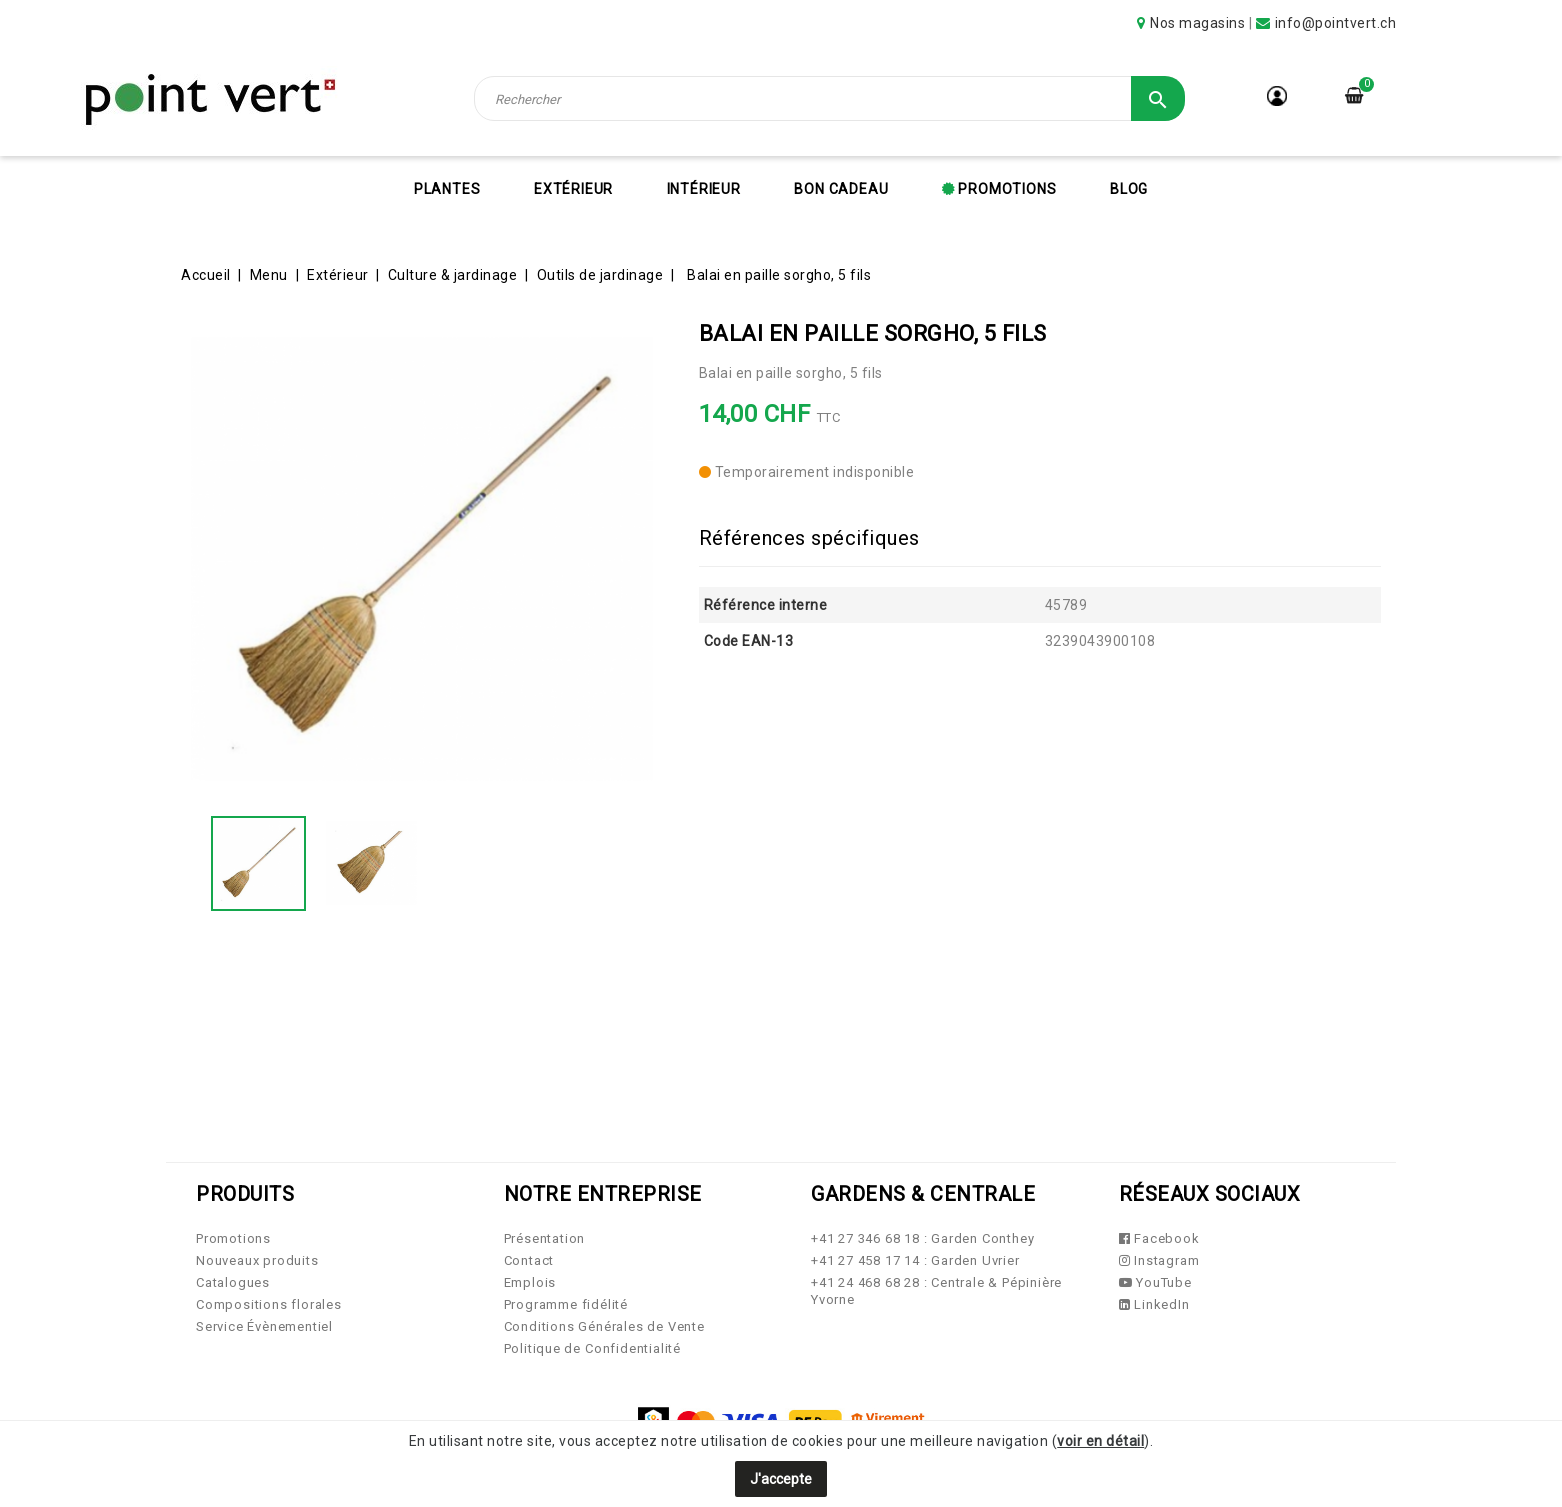  I want to click on Extérieur, so click(573, 189).